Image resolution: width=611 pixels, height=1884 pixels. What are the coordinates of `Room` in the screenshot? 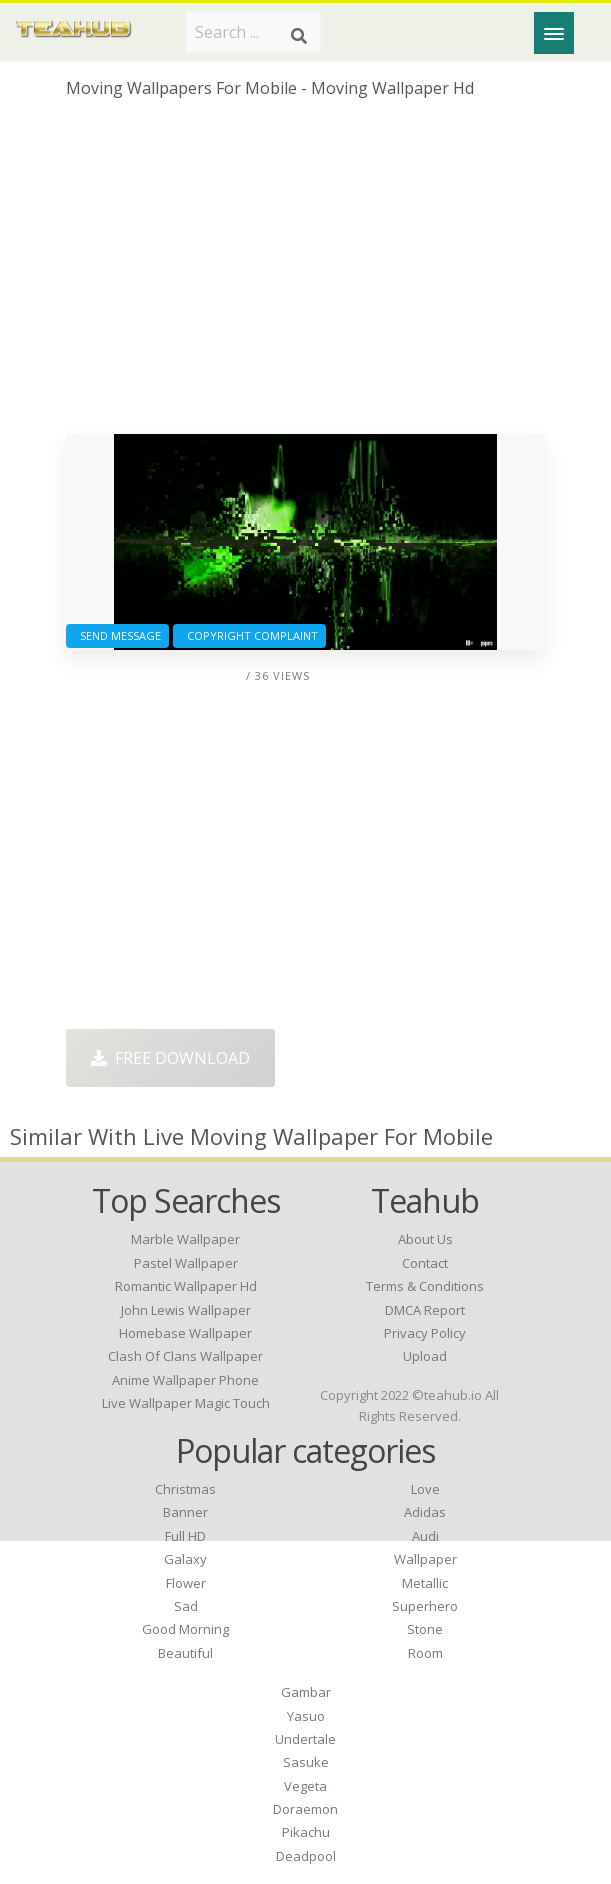 It's located at (425, 1653).